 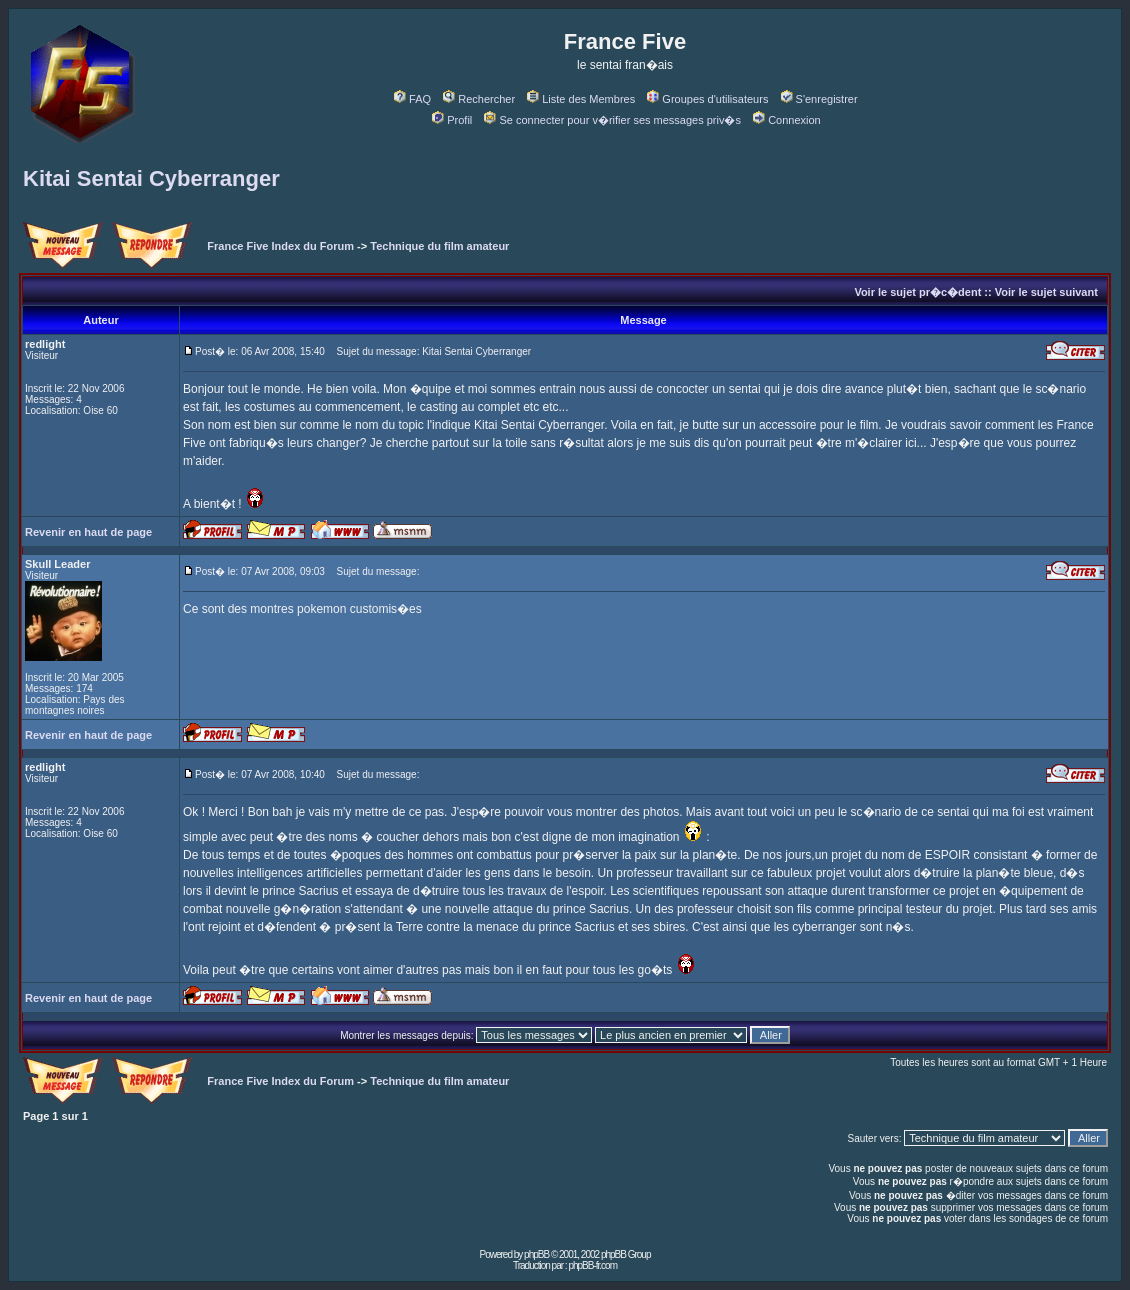 I want to click on Se connecter pour v�rifier ses messages priv�s, so click(x=612, y=120).